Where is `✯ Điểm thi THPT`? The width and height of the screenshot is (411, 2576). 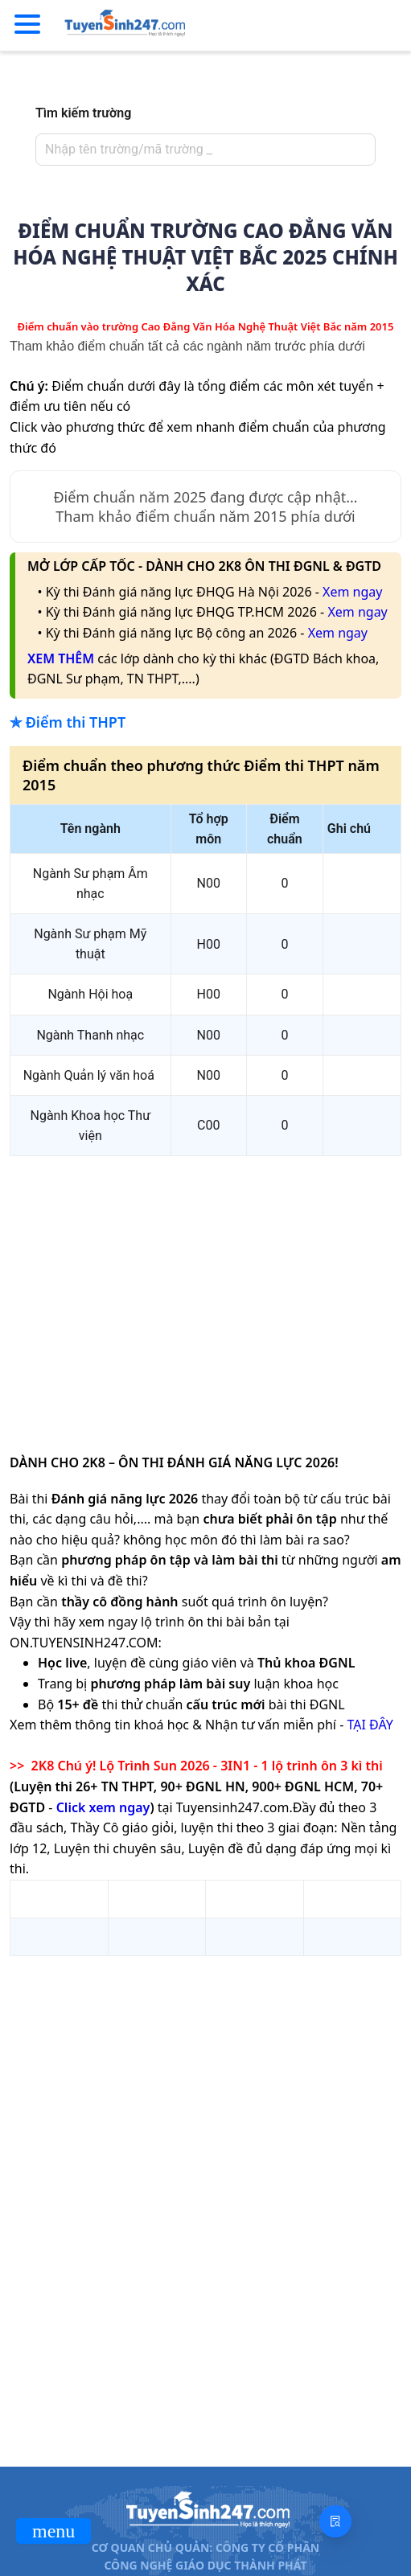
✯ Điểm thi THPT is located at coordinates (67, 722).